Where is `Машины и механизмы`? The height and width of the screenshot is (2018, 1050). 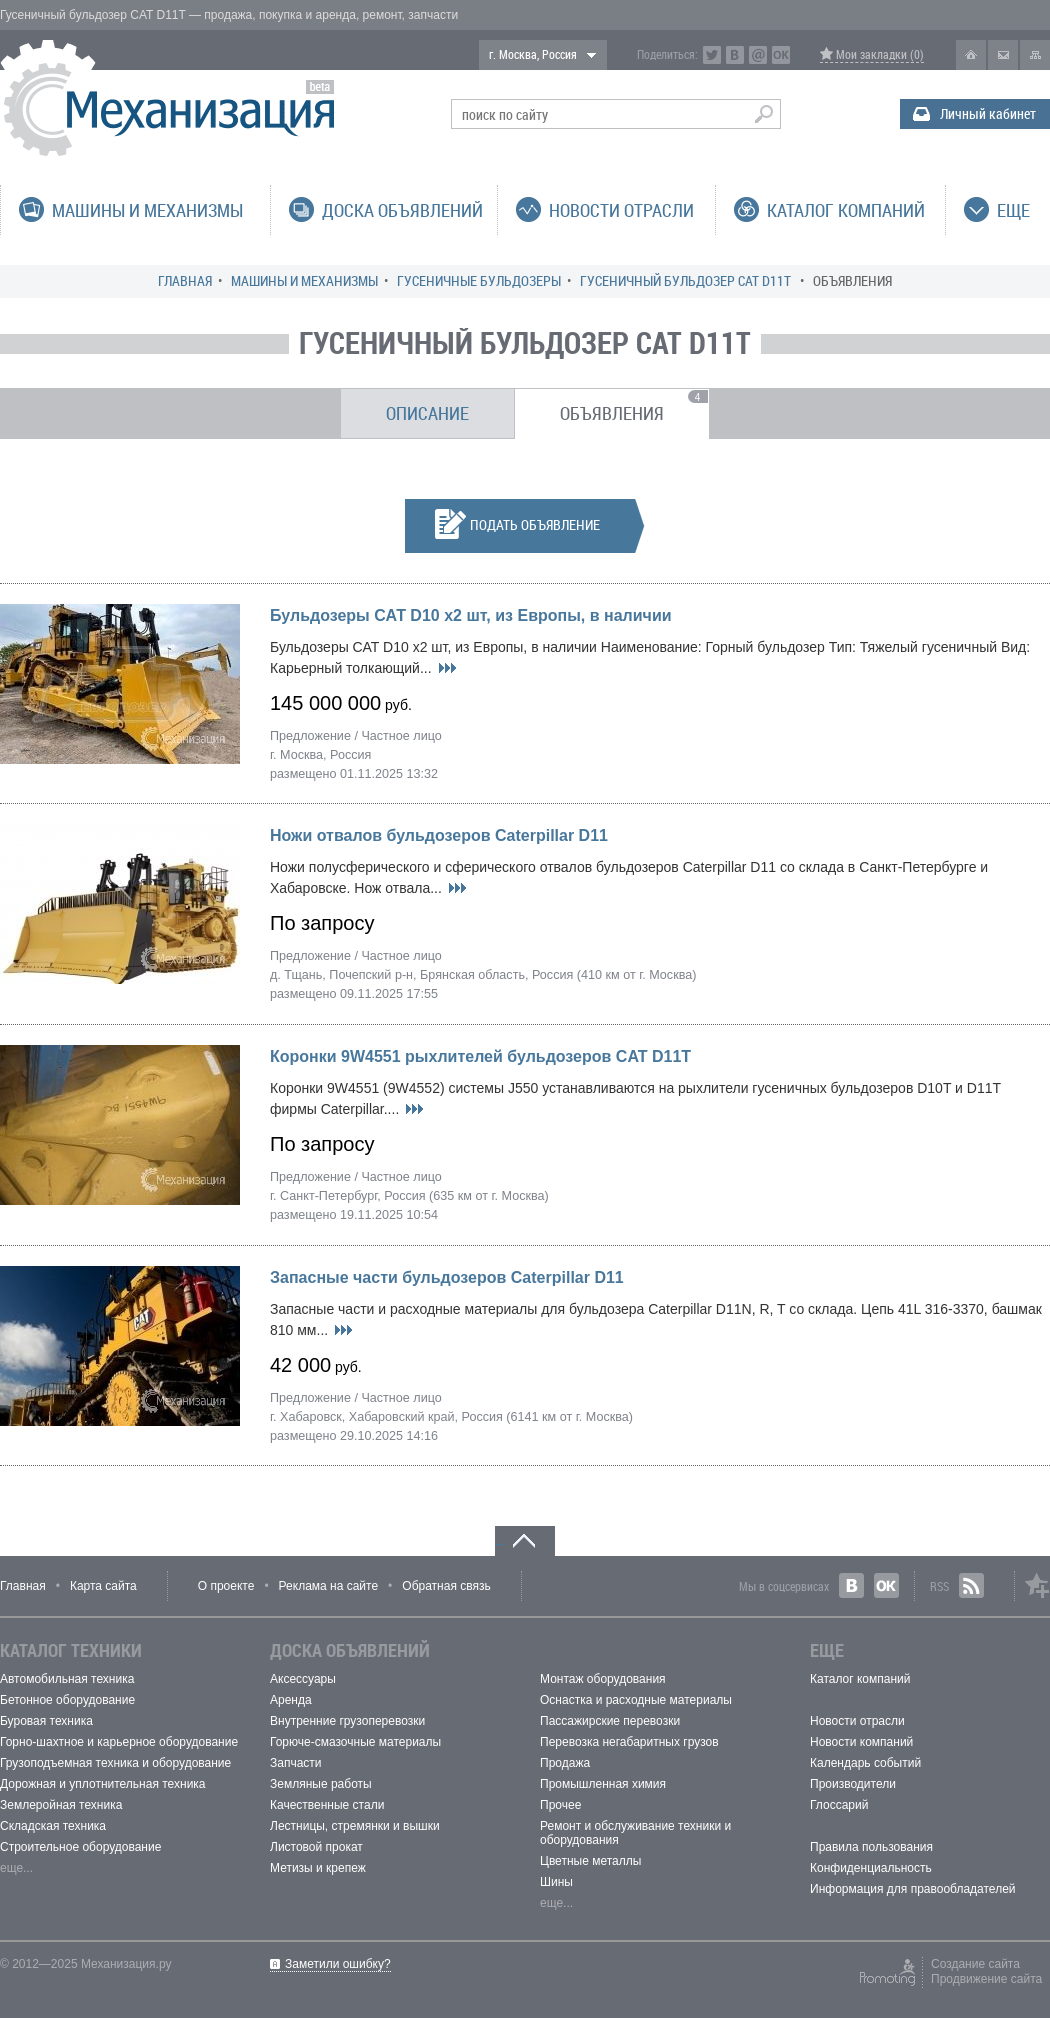
Машины и механизмы is located at coordinates (304, 280).